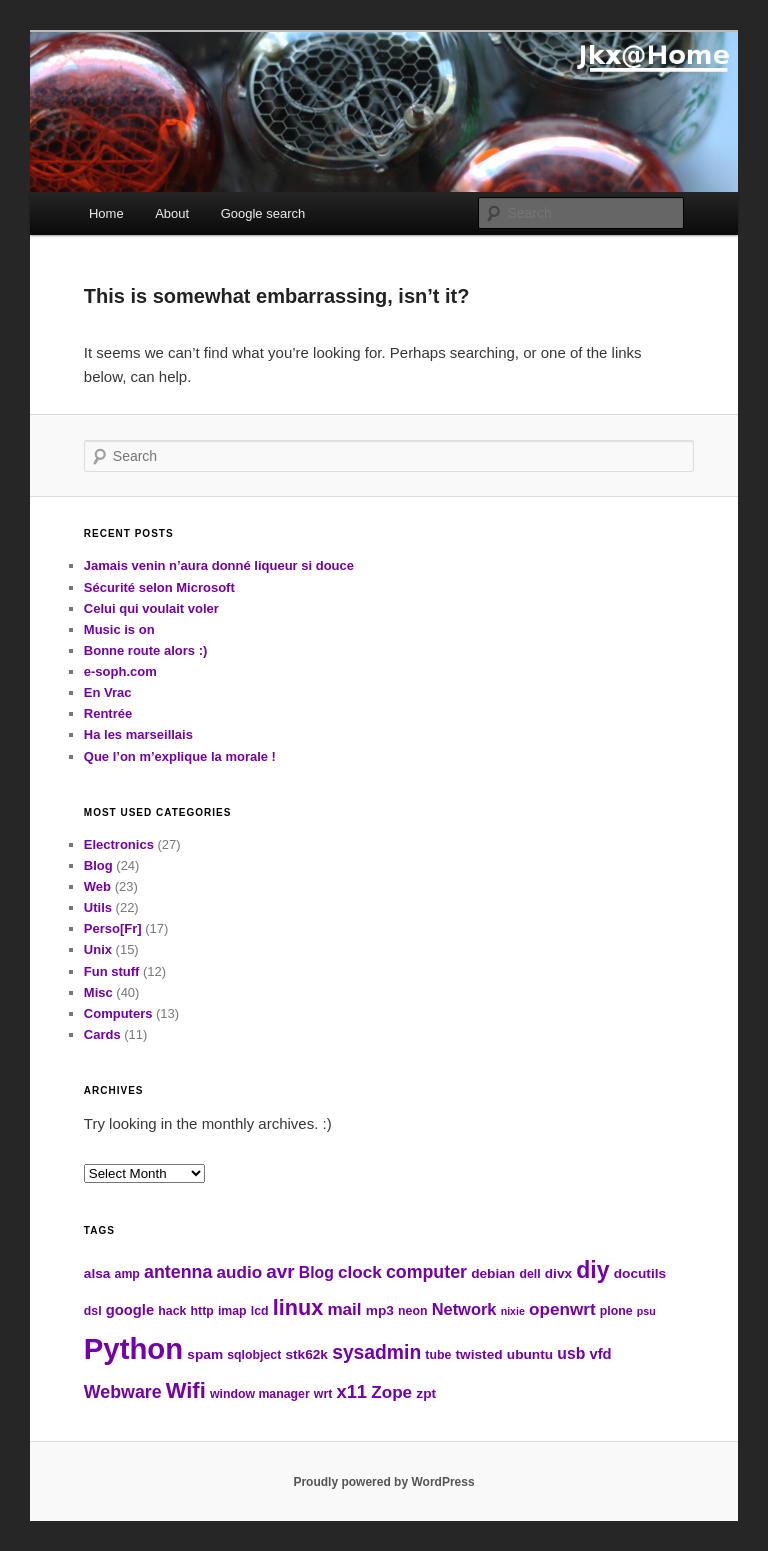 The height and width of the screenshot is (1551, 768). What do you see at coordinates (360, 1272) in the screenshot?
I see `clock` at bounding box center [360, 1272].